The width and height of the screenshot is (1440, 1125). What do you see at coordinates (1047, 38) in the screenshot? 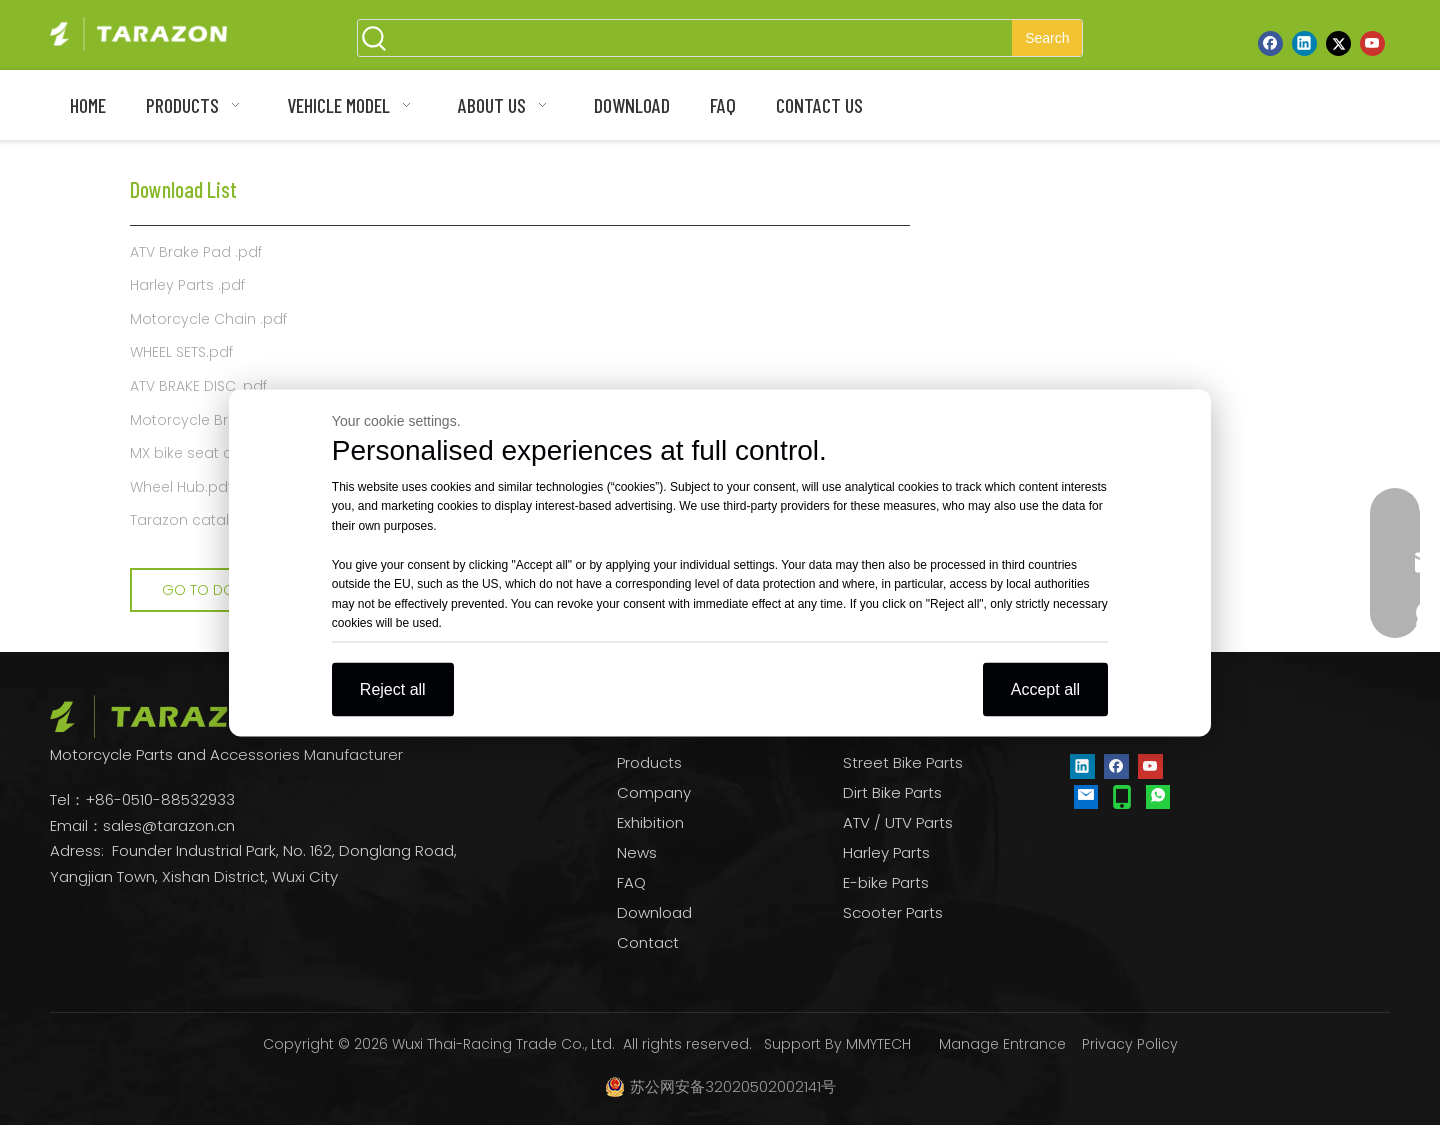
I see `[Hot Keywords:]` at bounding box center [1047, 38].